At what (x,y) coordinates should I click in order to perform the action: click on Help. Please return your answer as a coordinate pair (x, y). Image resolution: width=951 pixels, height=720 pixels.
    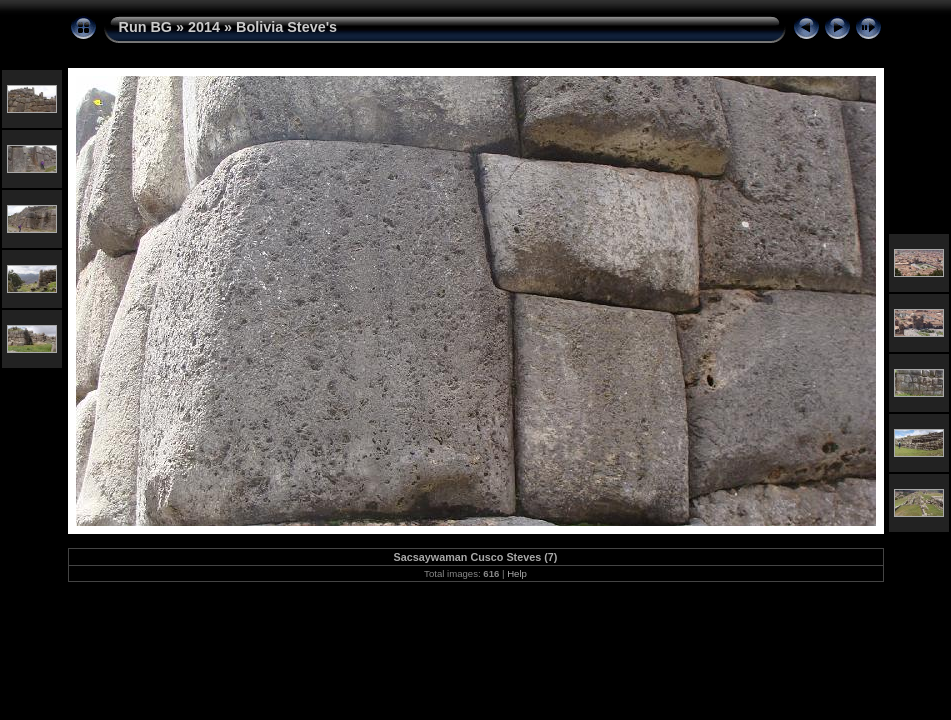
    Looking at the image, I should click on (517, 573).